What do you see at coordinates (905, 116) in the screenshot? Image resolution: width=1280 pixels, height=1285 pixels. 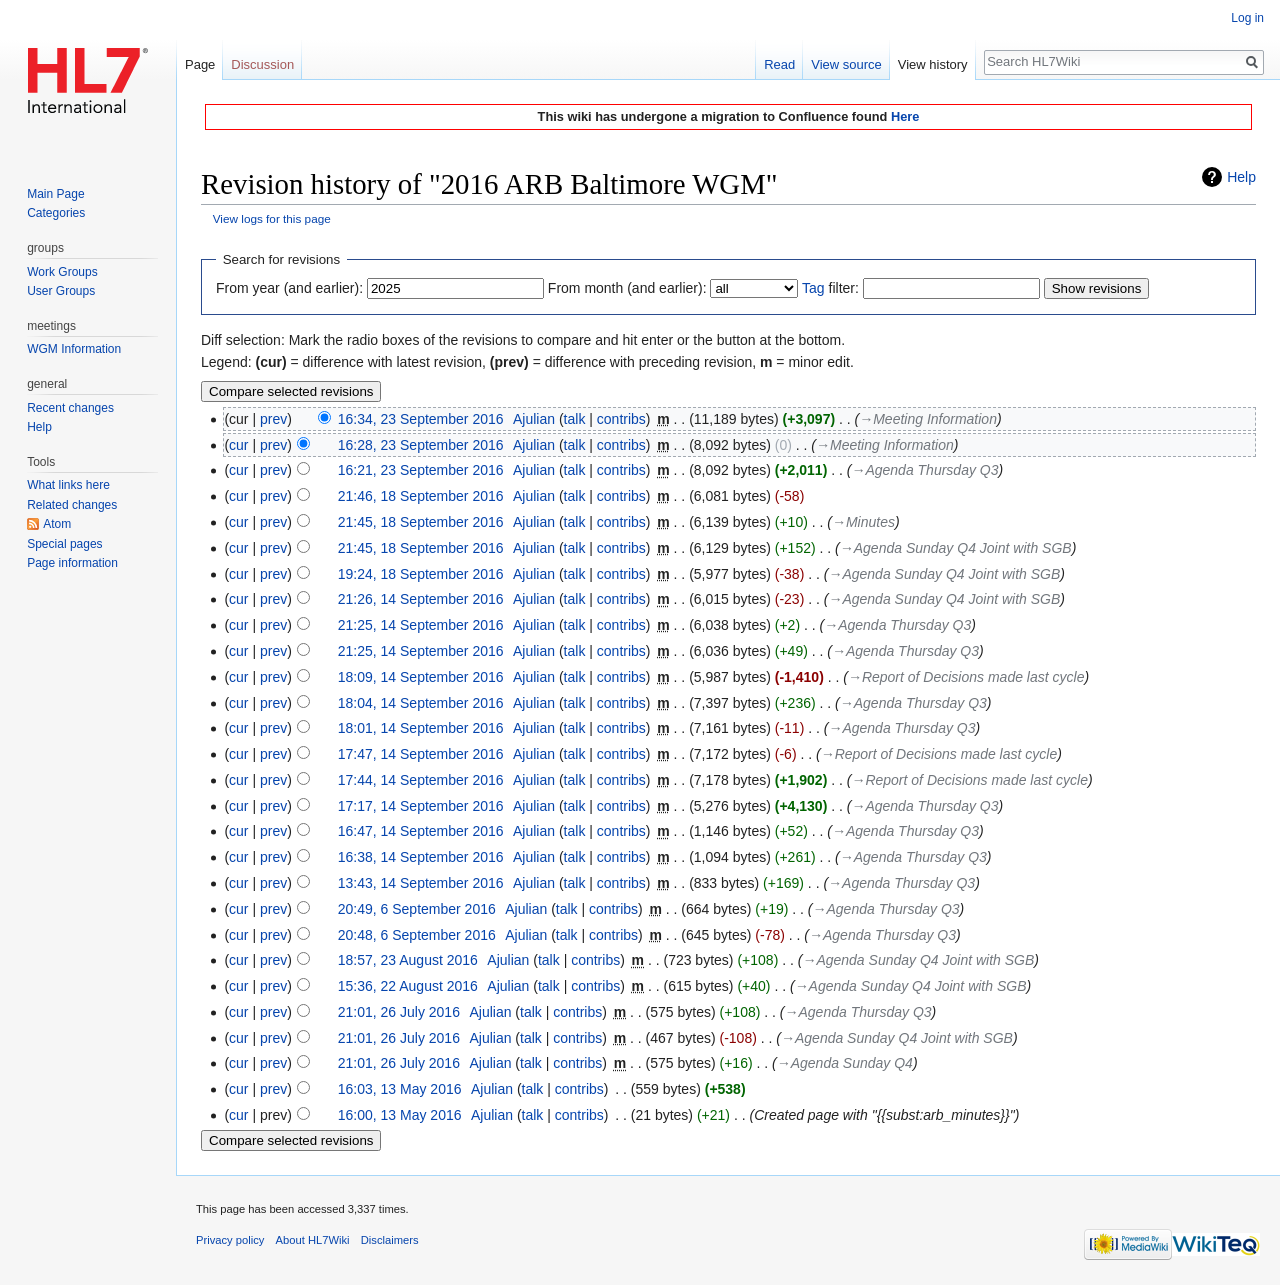 I see `Here` at bounding box center [905, 116].